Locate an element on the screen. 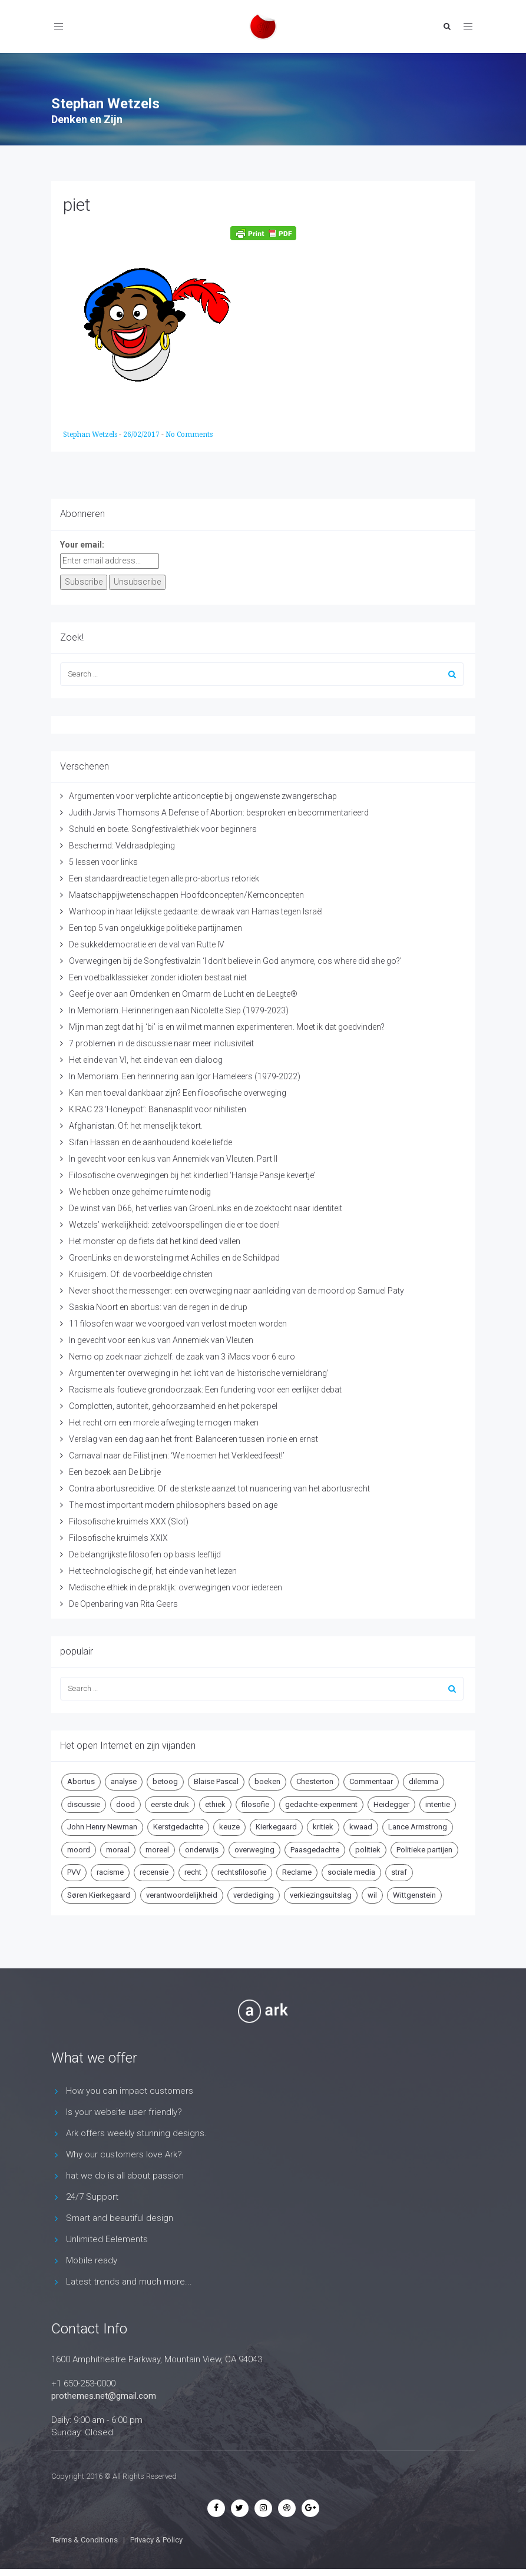  PVV [PVV (4 items)] is located at coordinates (74, 1872).